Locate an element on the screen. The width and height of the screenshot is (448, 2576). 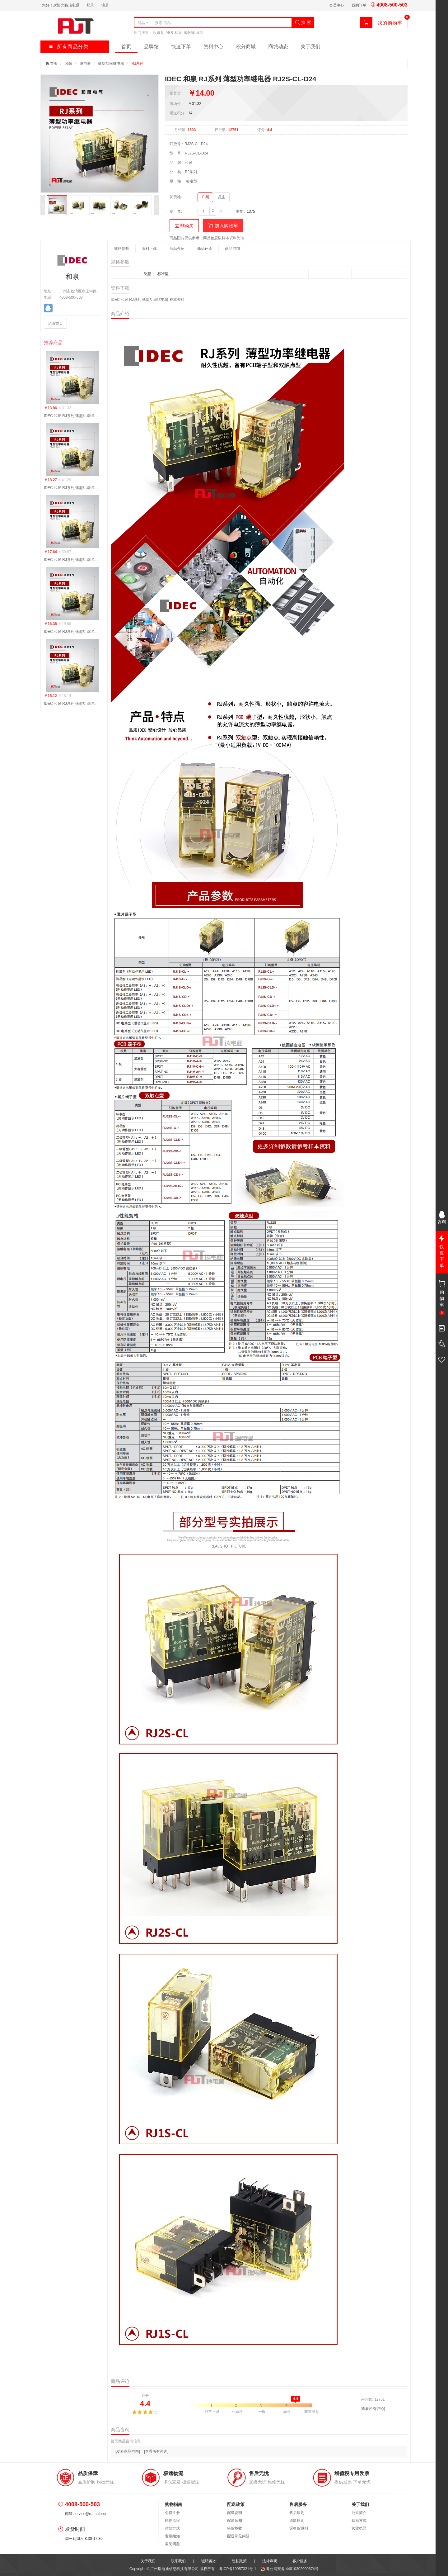
首页 is located at coordinates (126, 46).